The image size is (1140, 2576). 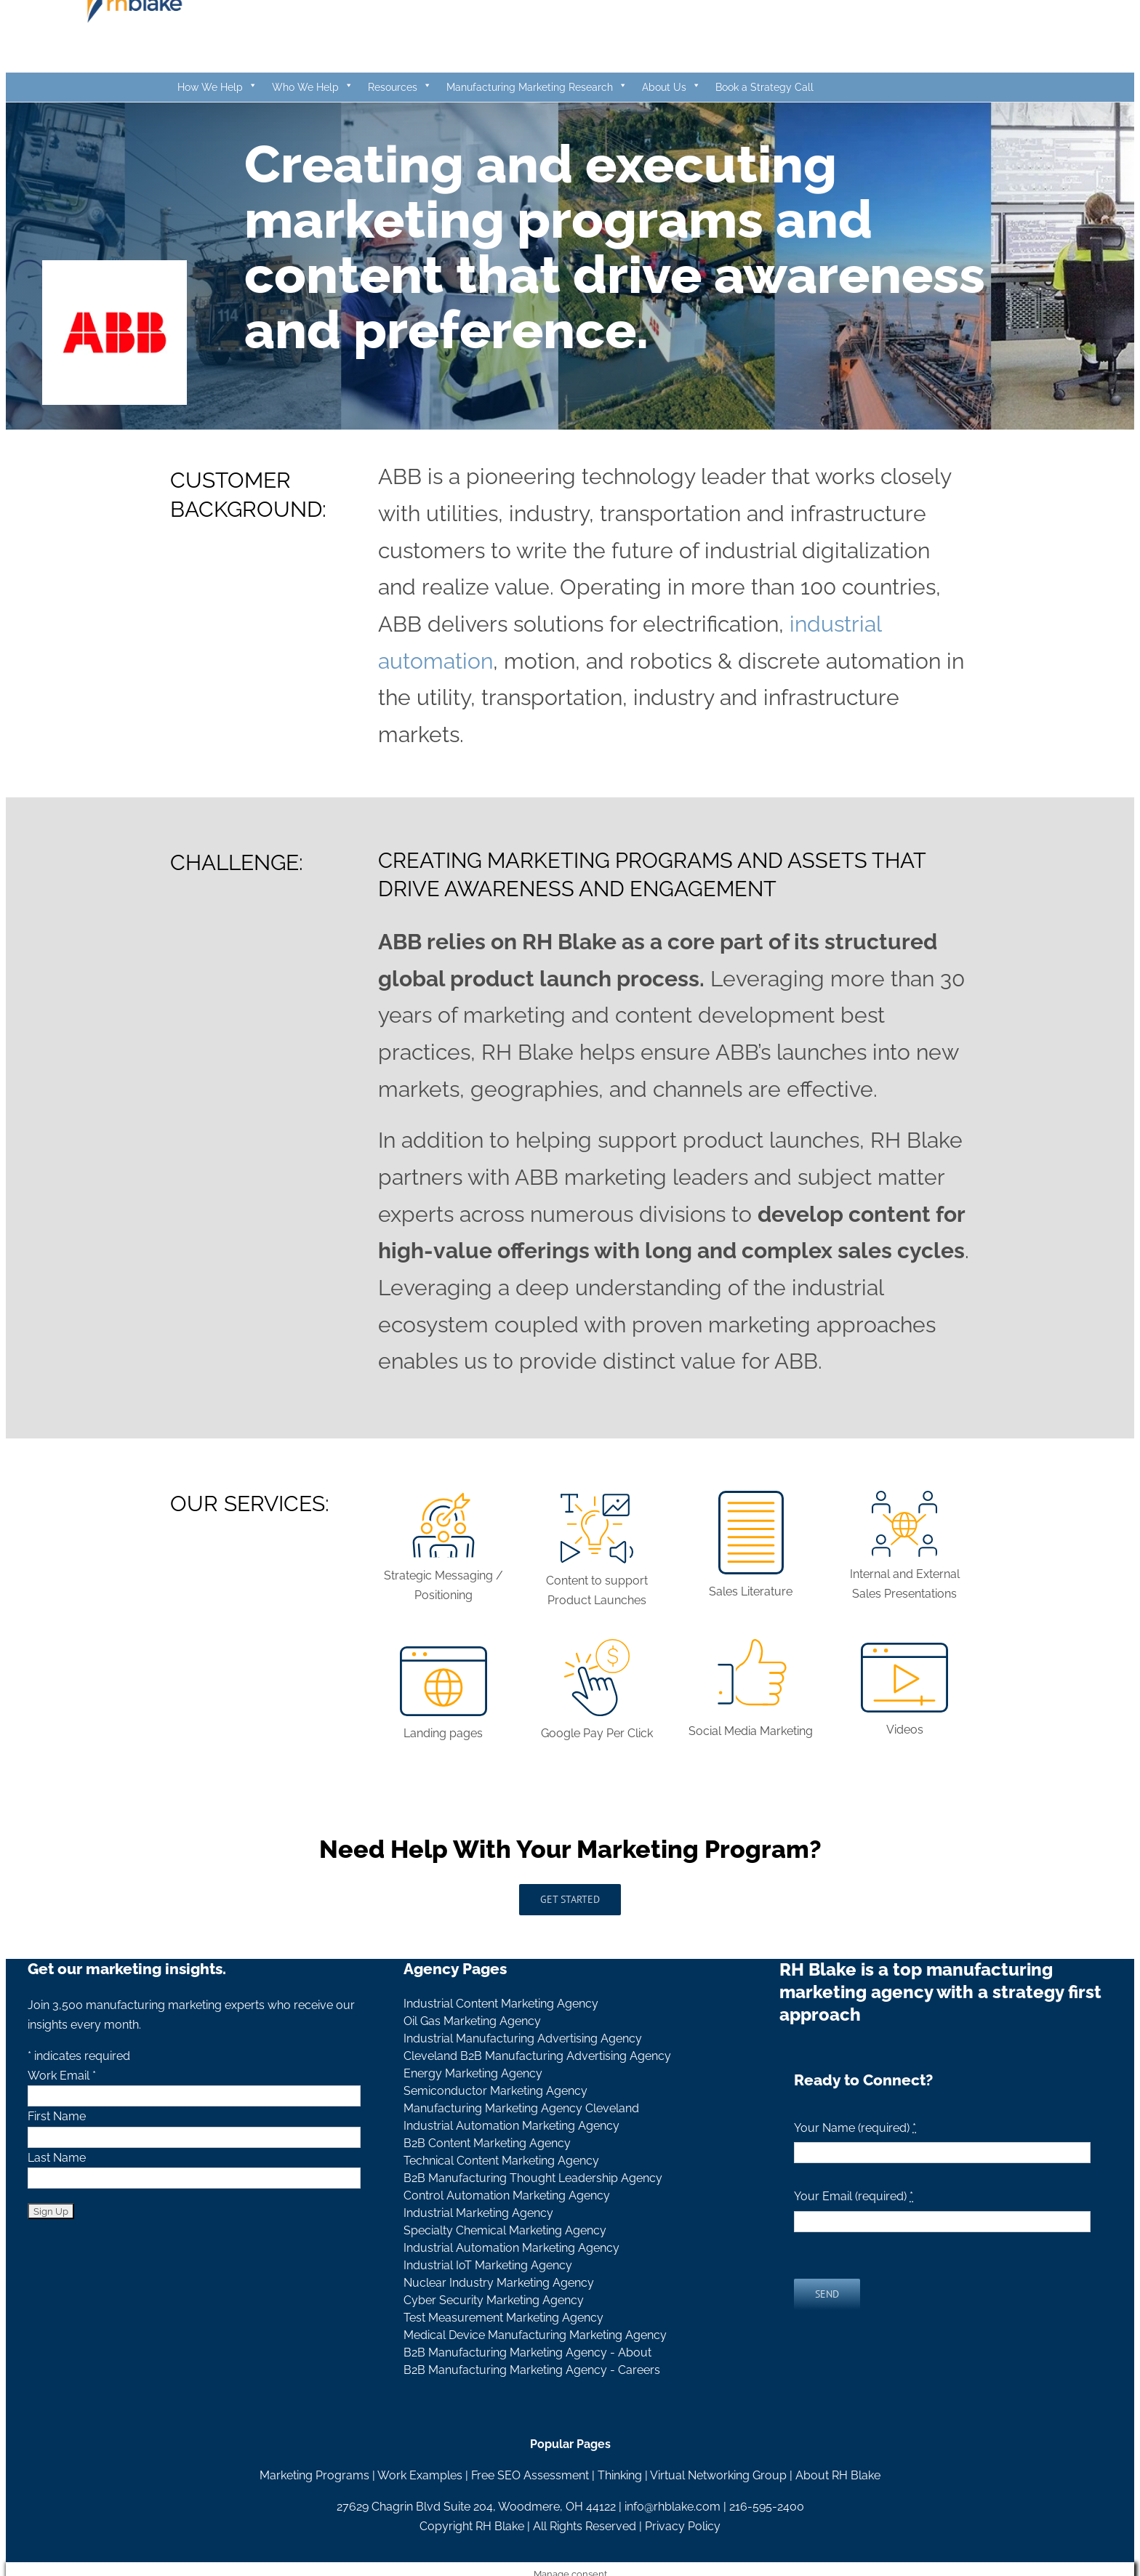 What do you see at coordinates (521, 2108) in the screenshot?
I see `Manufacturing Marketing Agency Cleveland` at bounding box center [521, 2108].